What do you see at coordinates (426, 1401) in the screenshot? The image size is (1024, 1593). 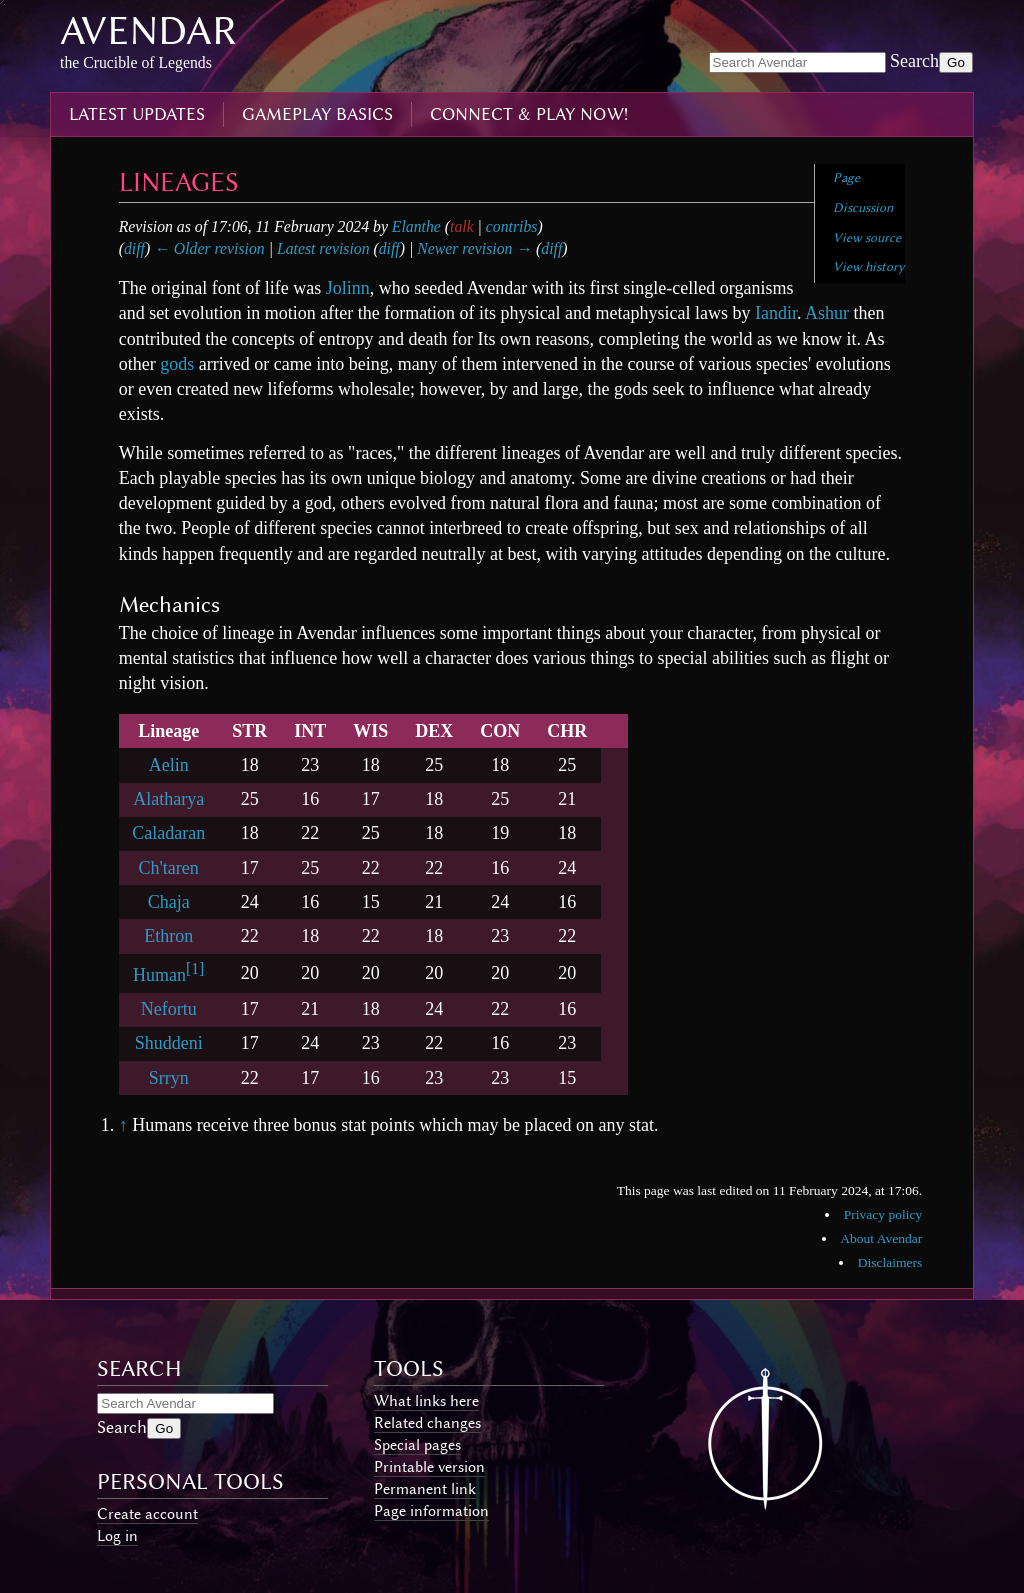 I see `What links here` at bounding box center [426, 1401].